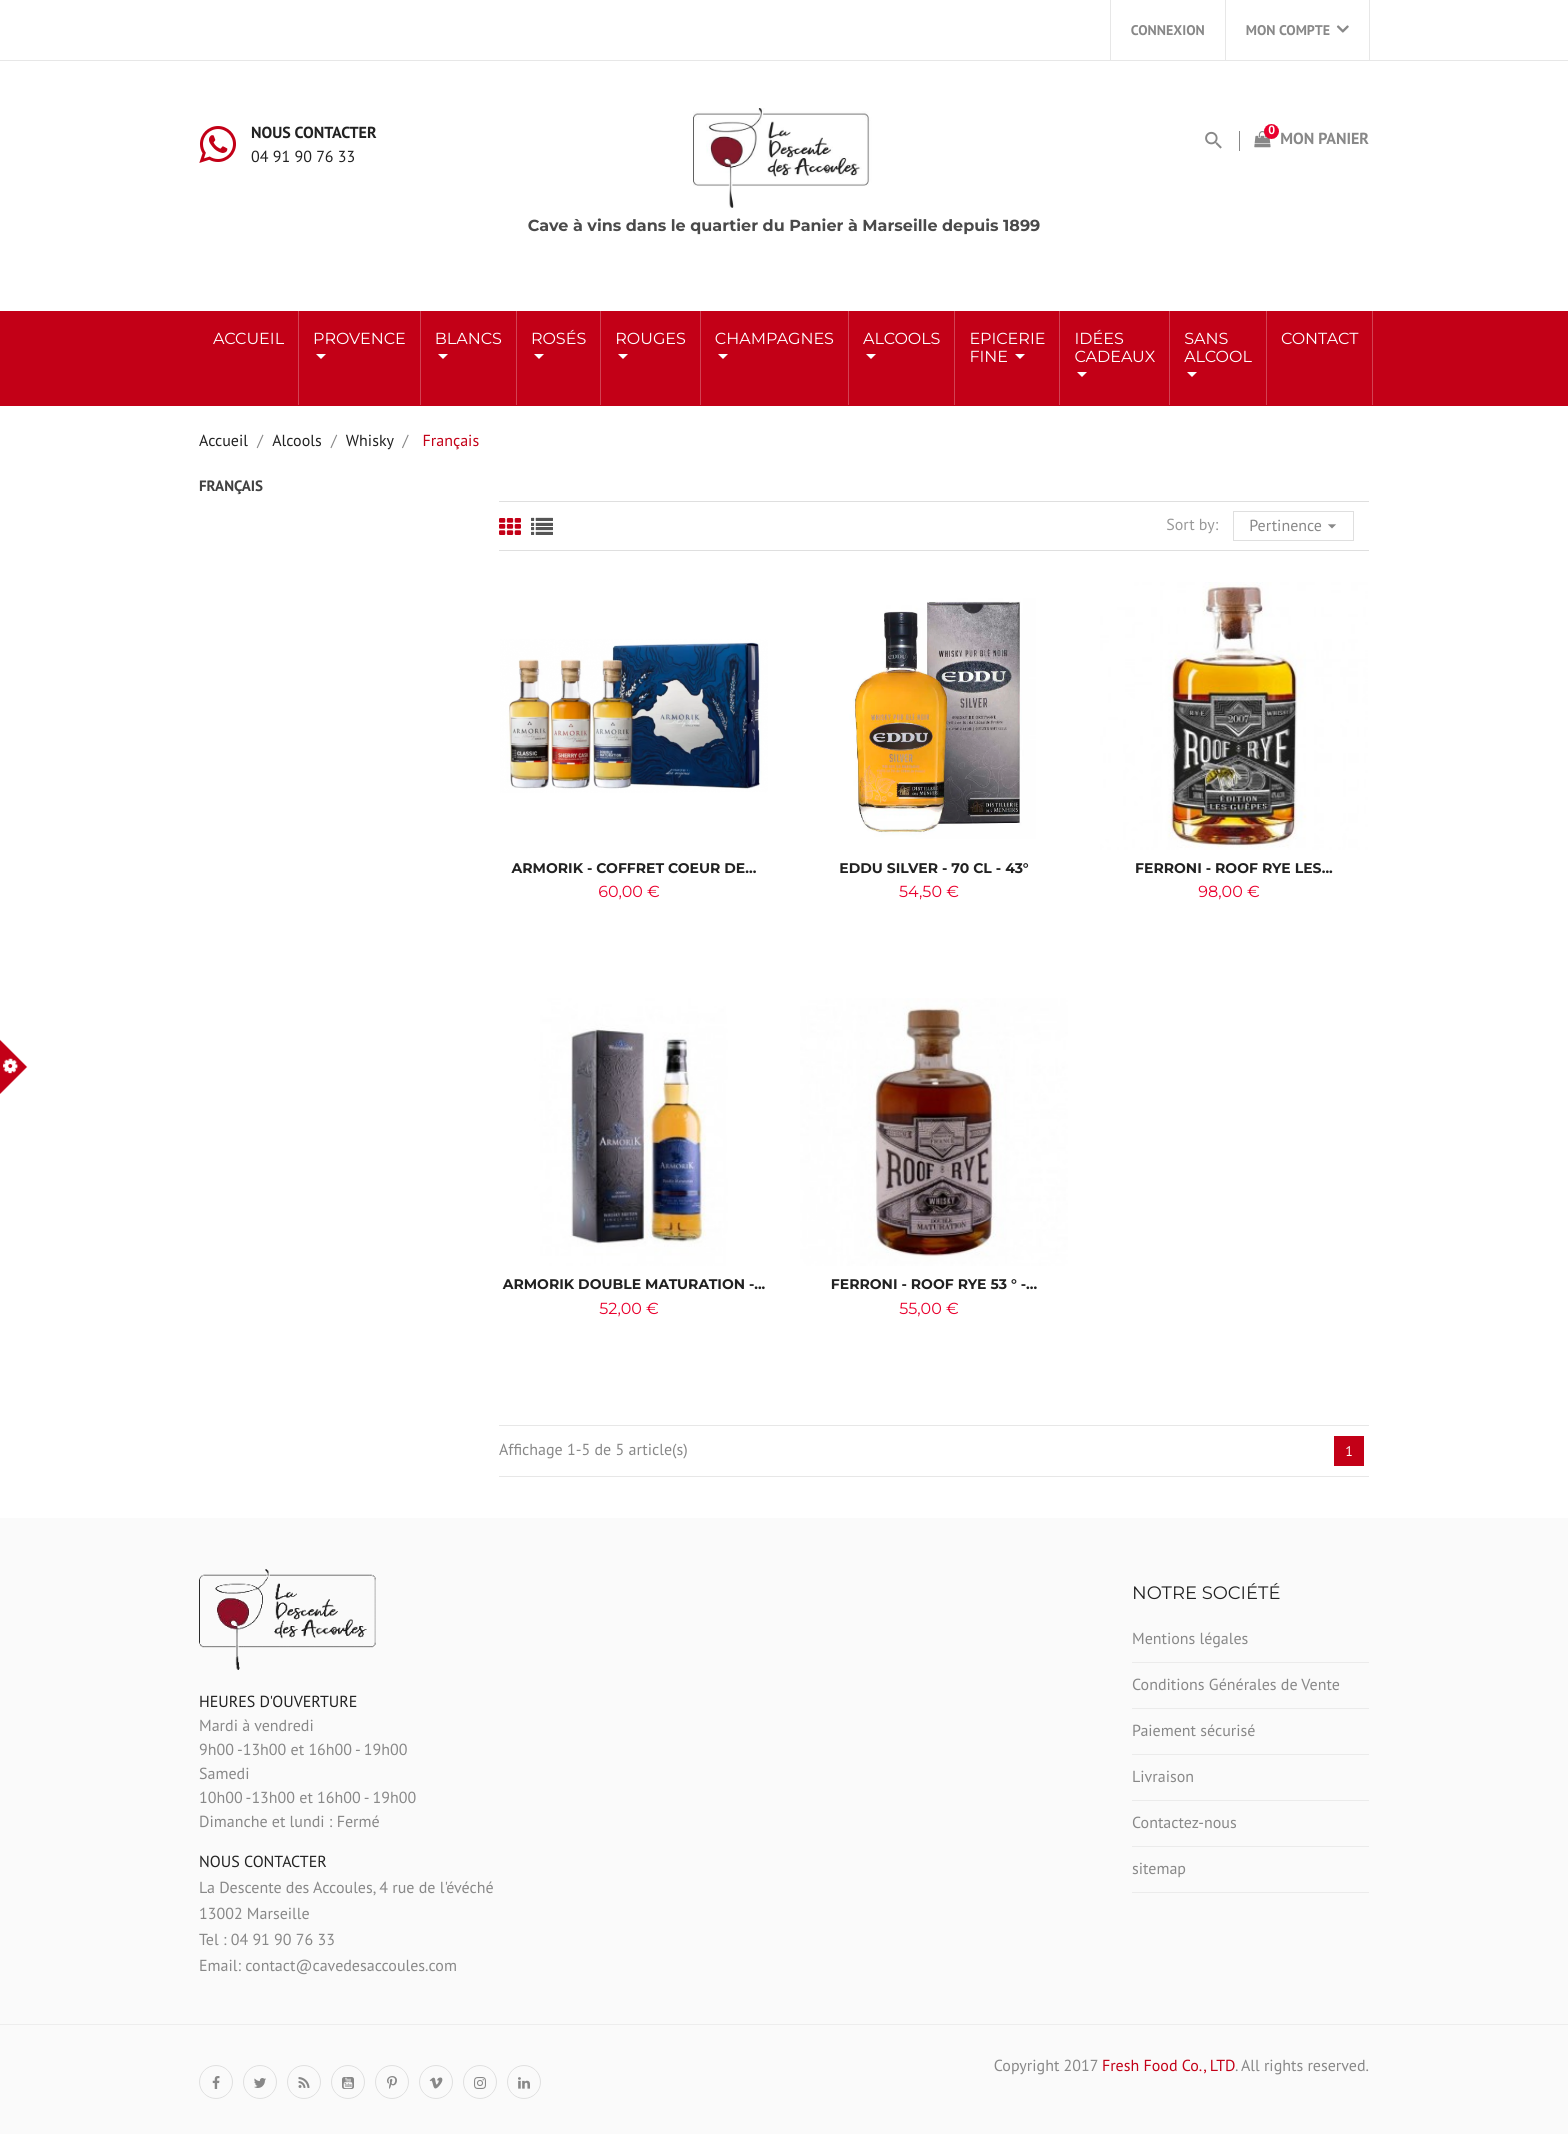  Describe the element at coordinates (634, 868) in the screenshot. I see `ARMORIK - Coffret coeur de...` at that location.